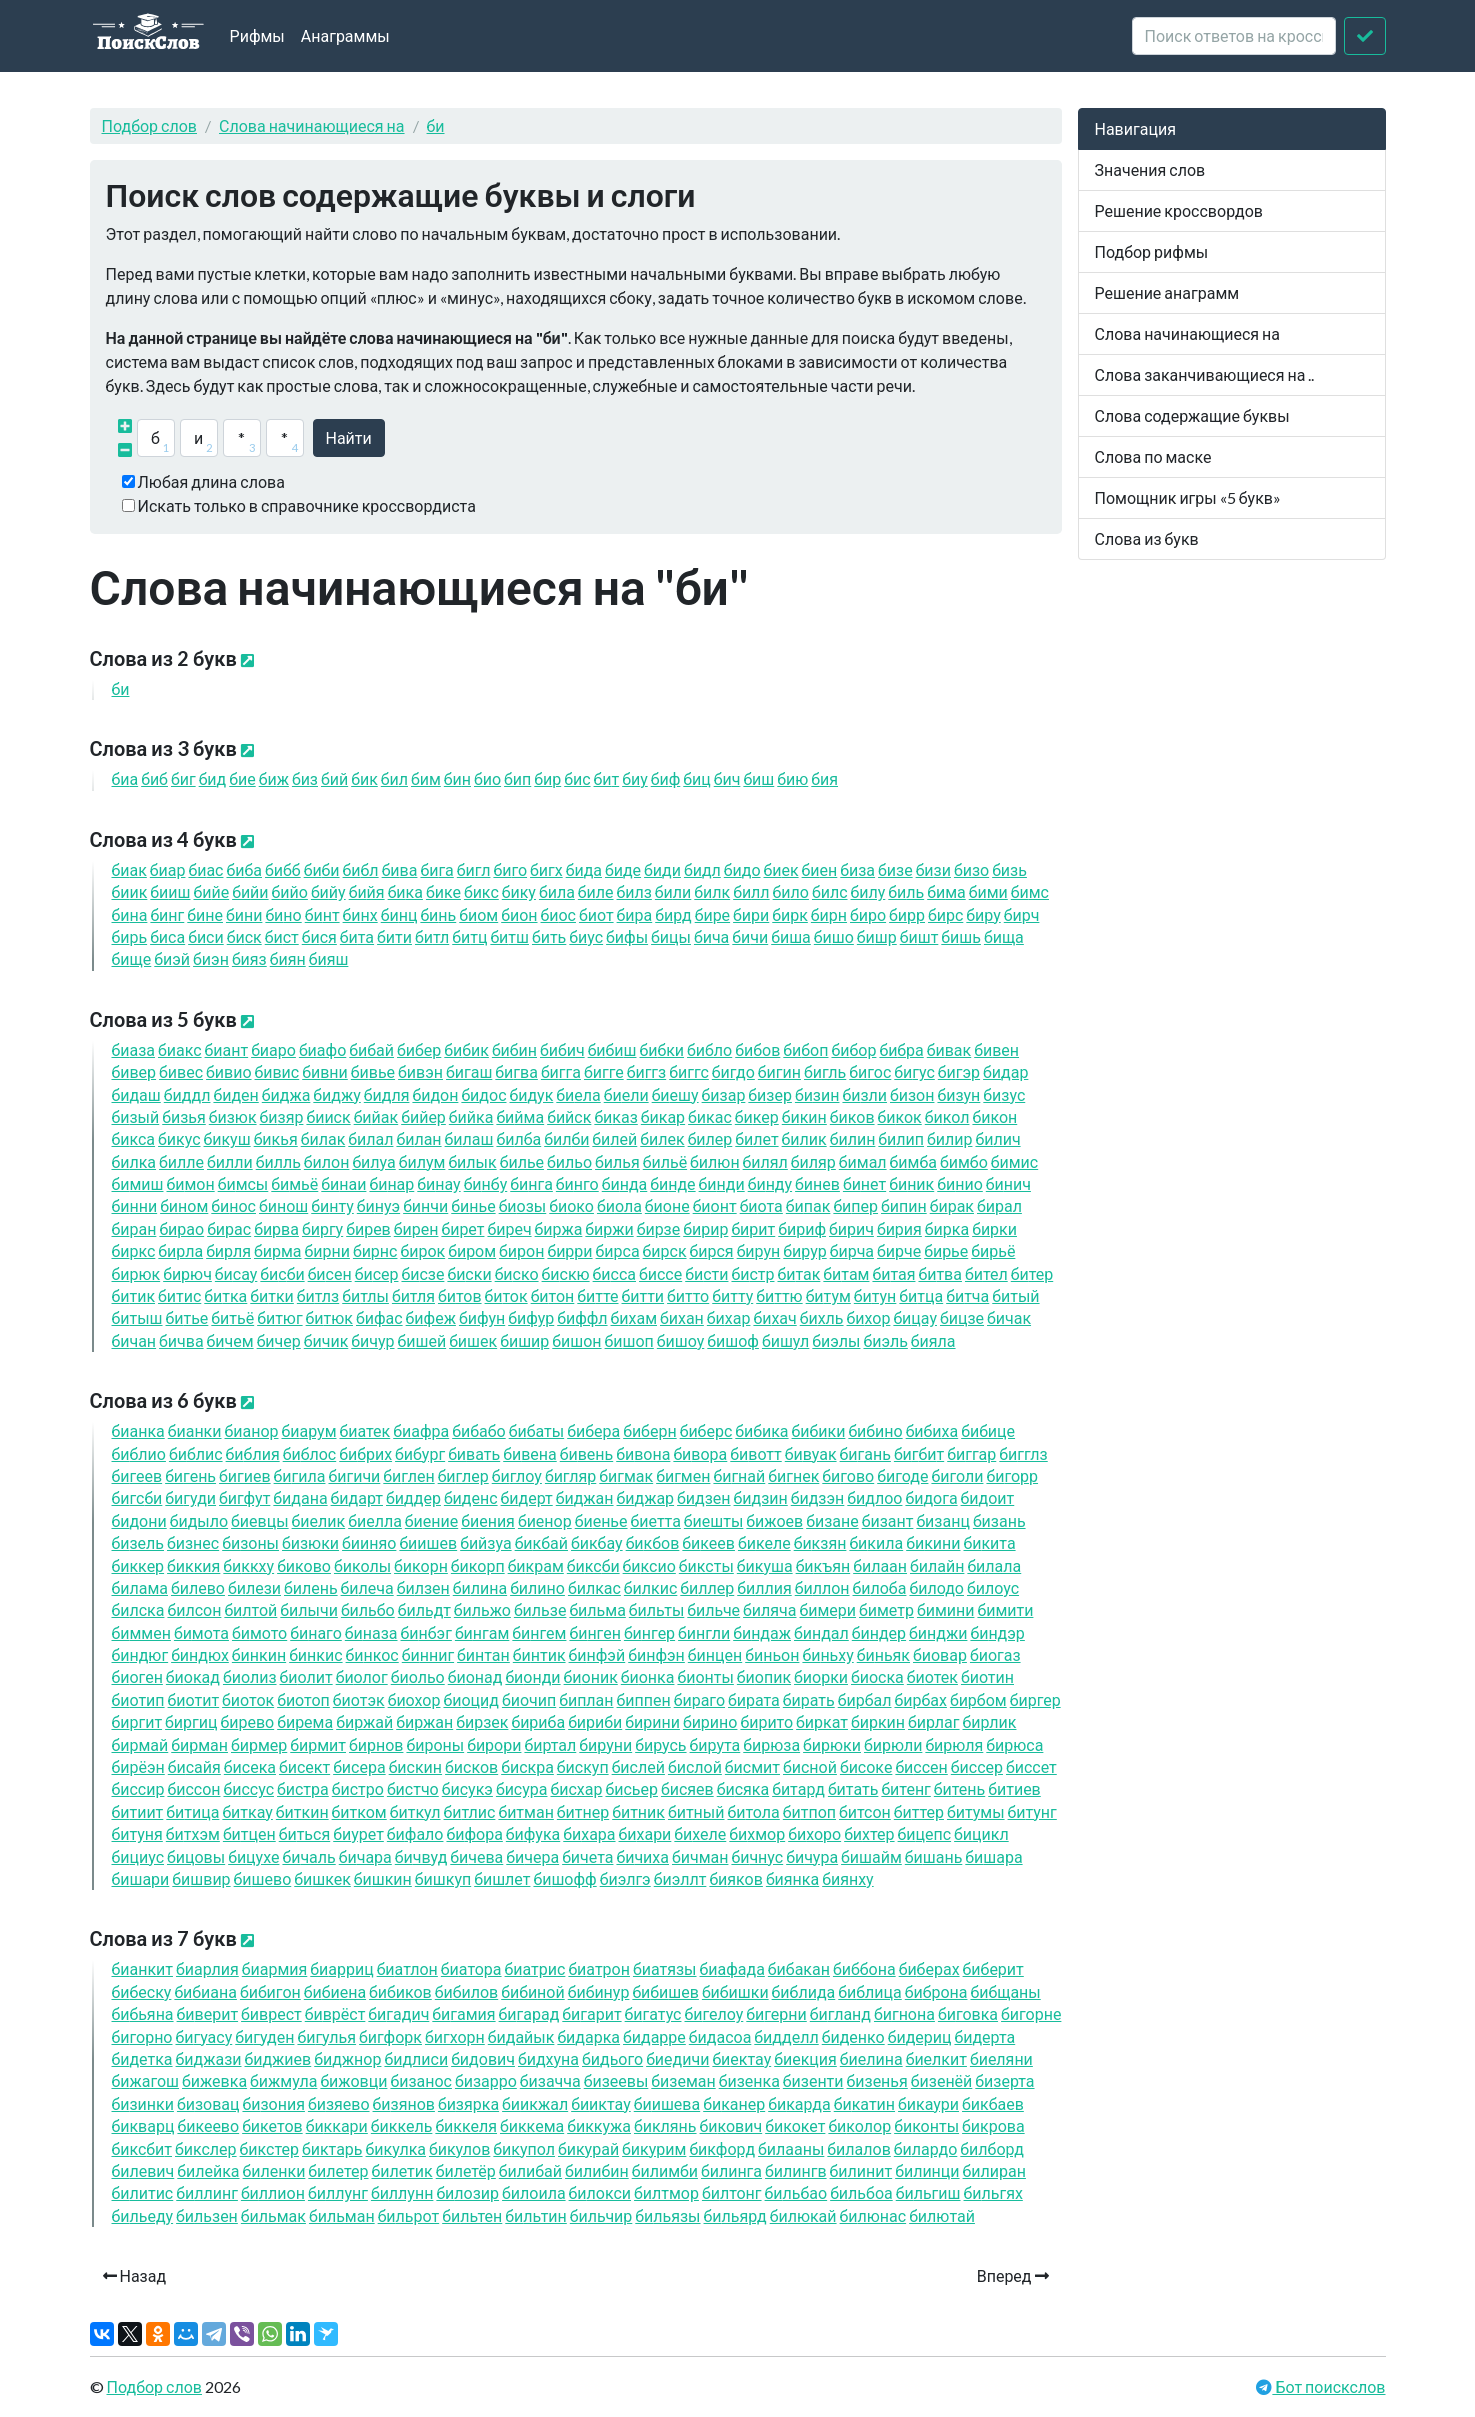 This screenshot has height=2417, width=1475. Describe the element at coordinates (431, 1317) in the screenshot. I see `феж` at that location.